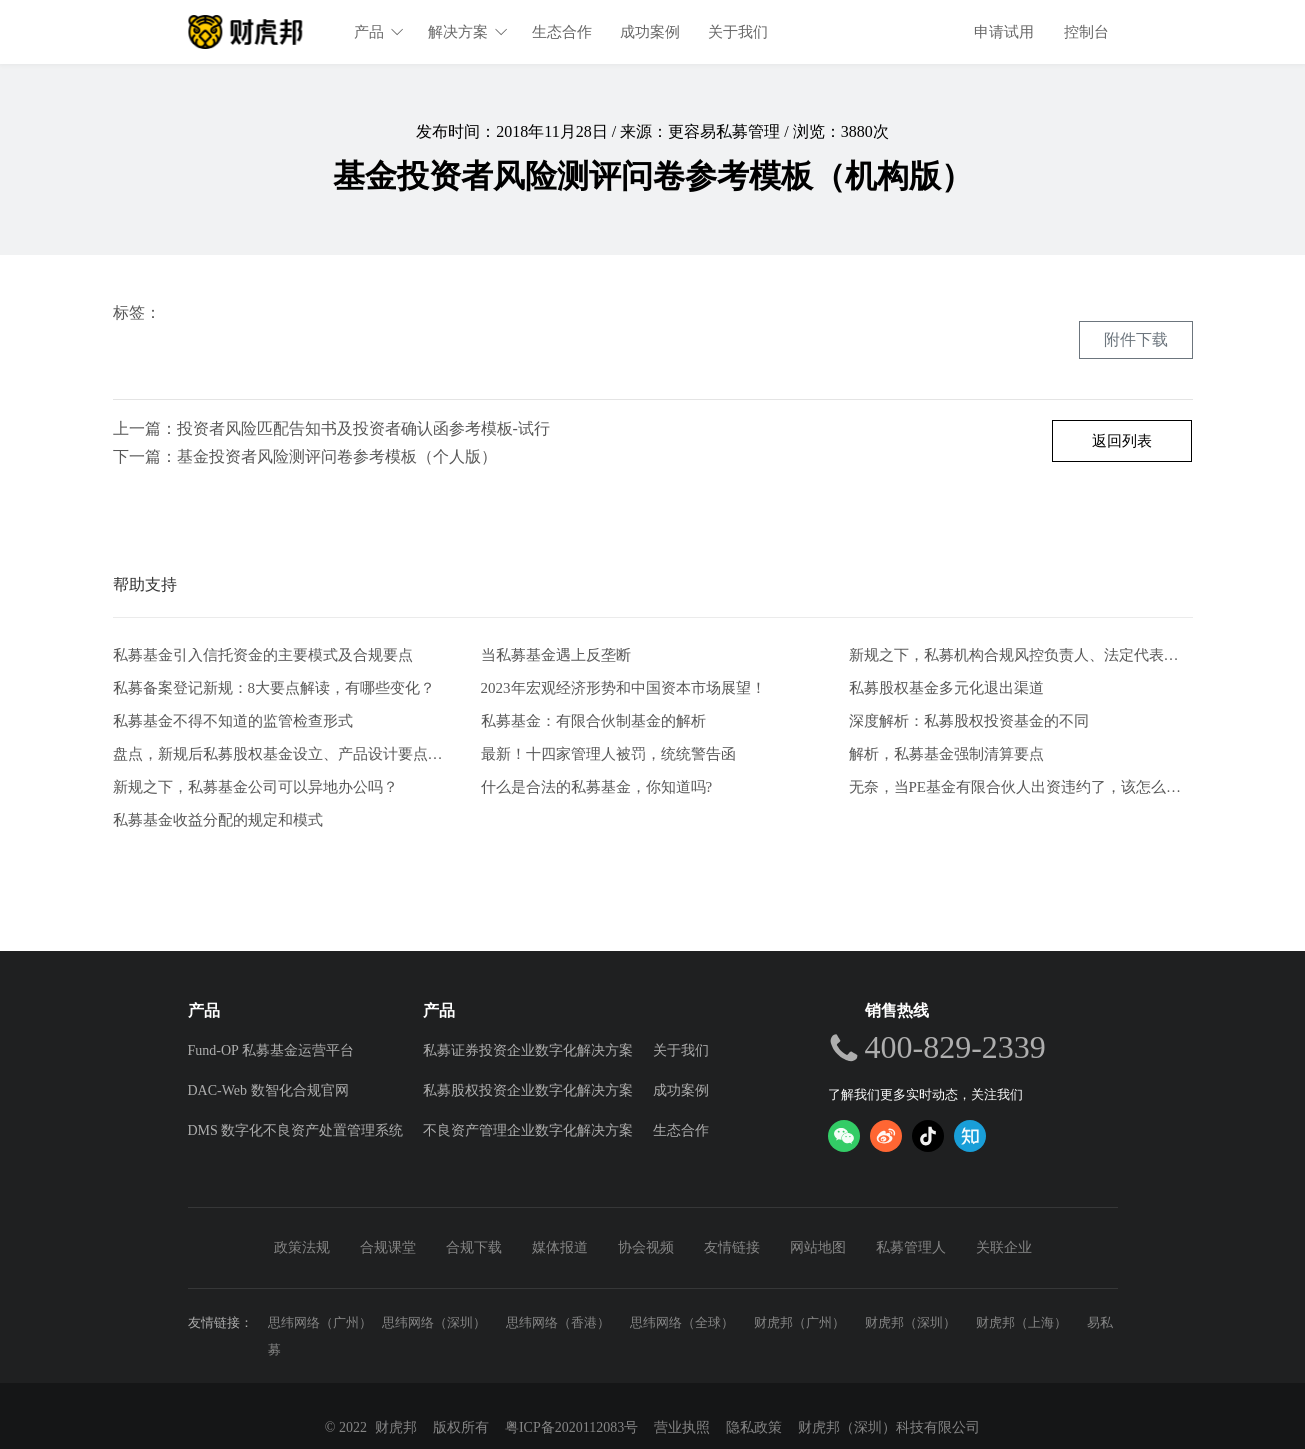 This screenshot has width=1305, height=1449. I want to click on 合规下载, so click(474, 1247).